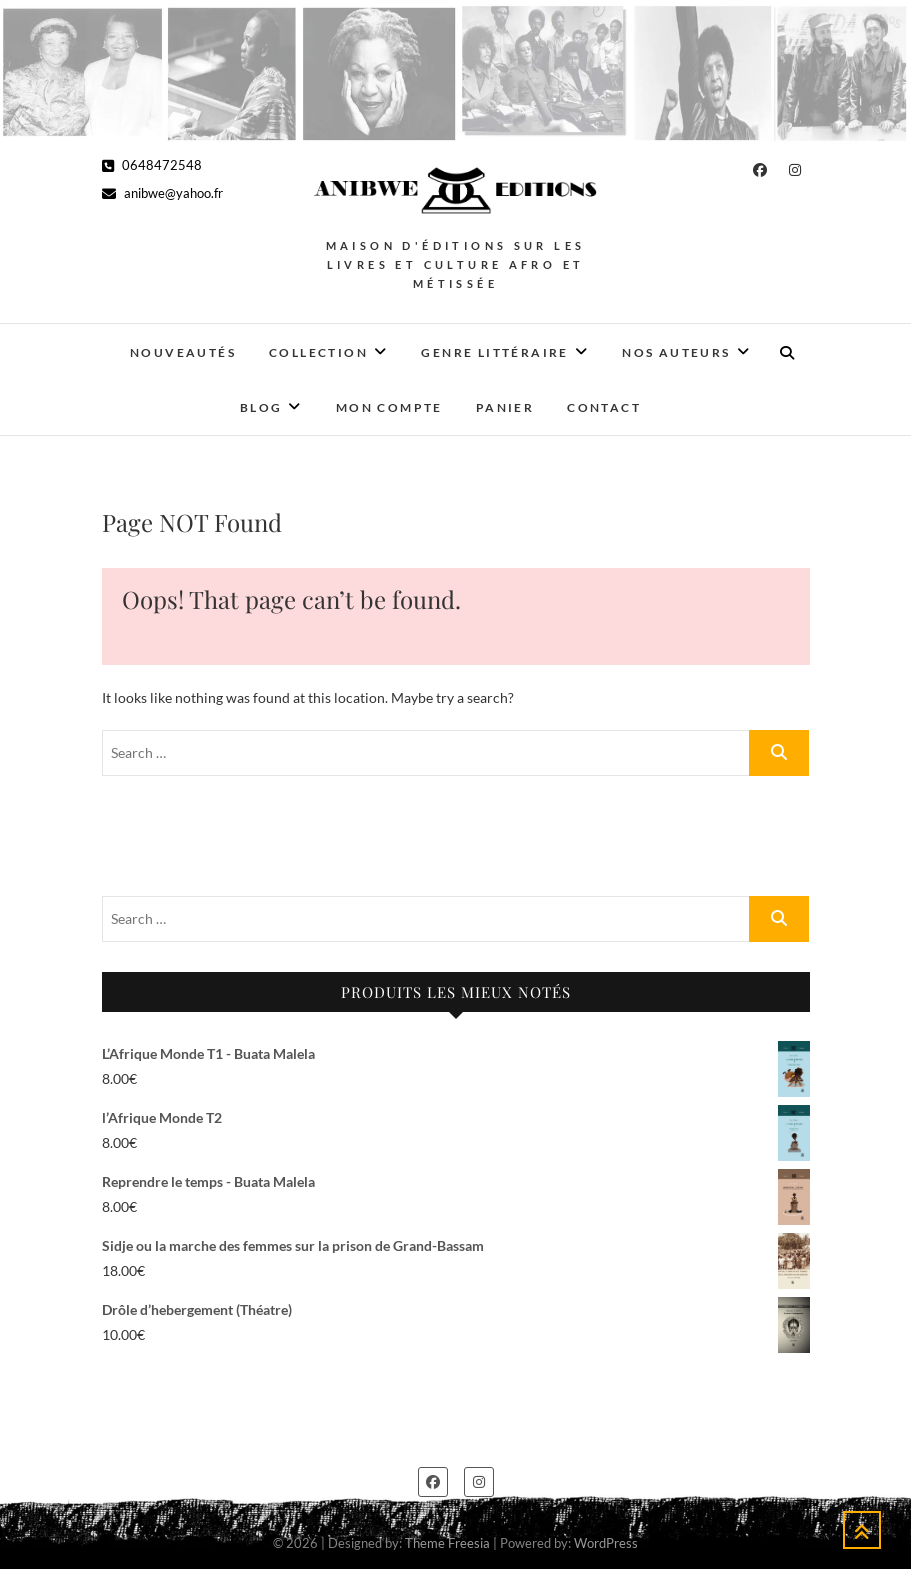  I want to click on Contact, so click(604, 407).